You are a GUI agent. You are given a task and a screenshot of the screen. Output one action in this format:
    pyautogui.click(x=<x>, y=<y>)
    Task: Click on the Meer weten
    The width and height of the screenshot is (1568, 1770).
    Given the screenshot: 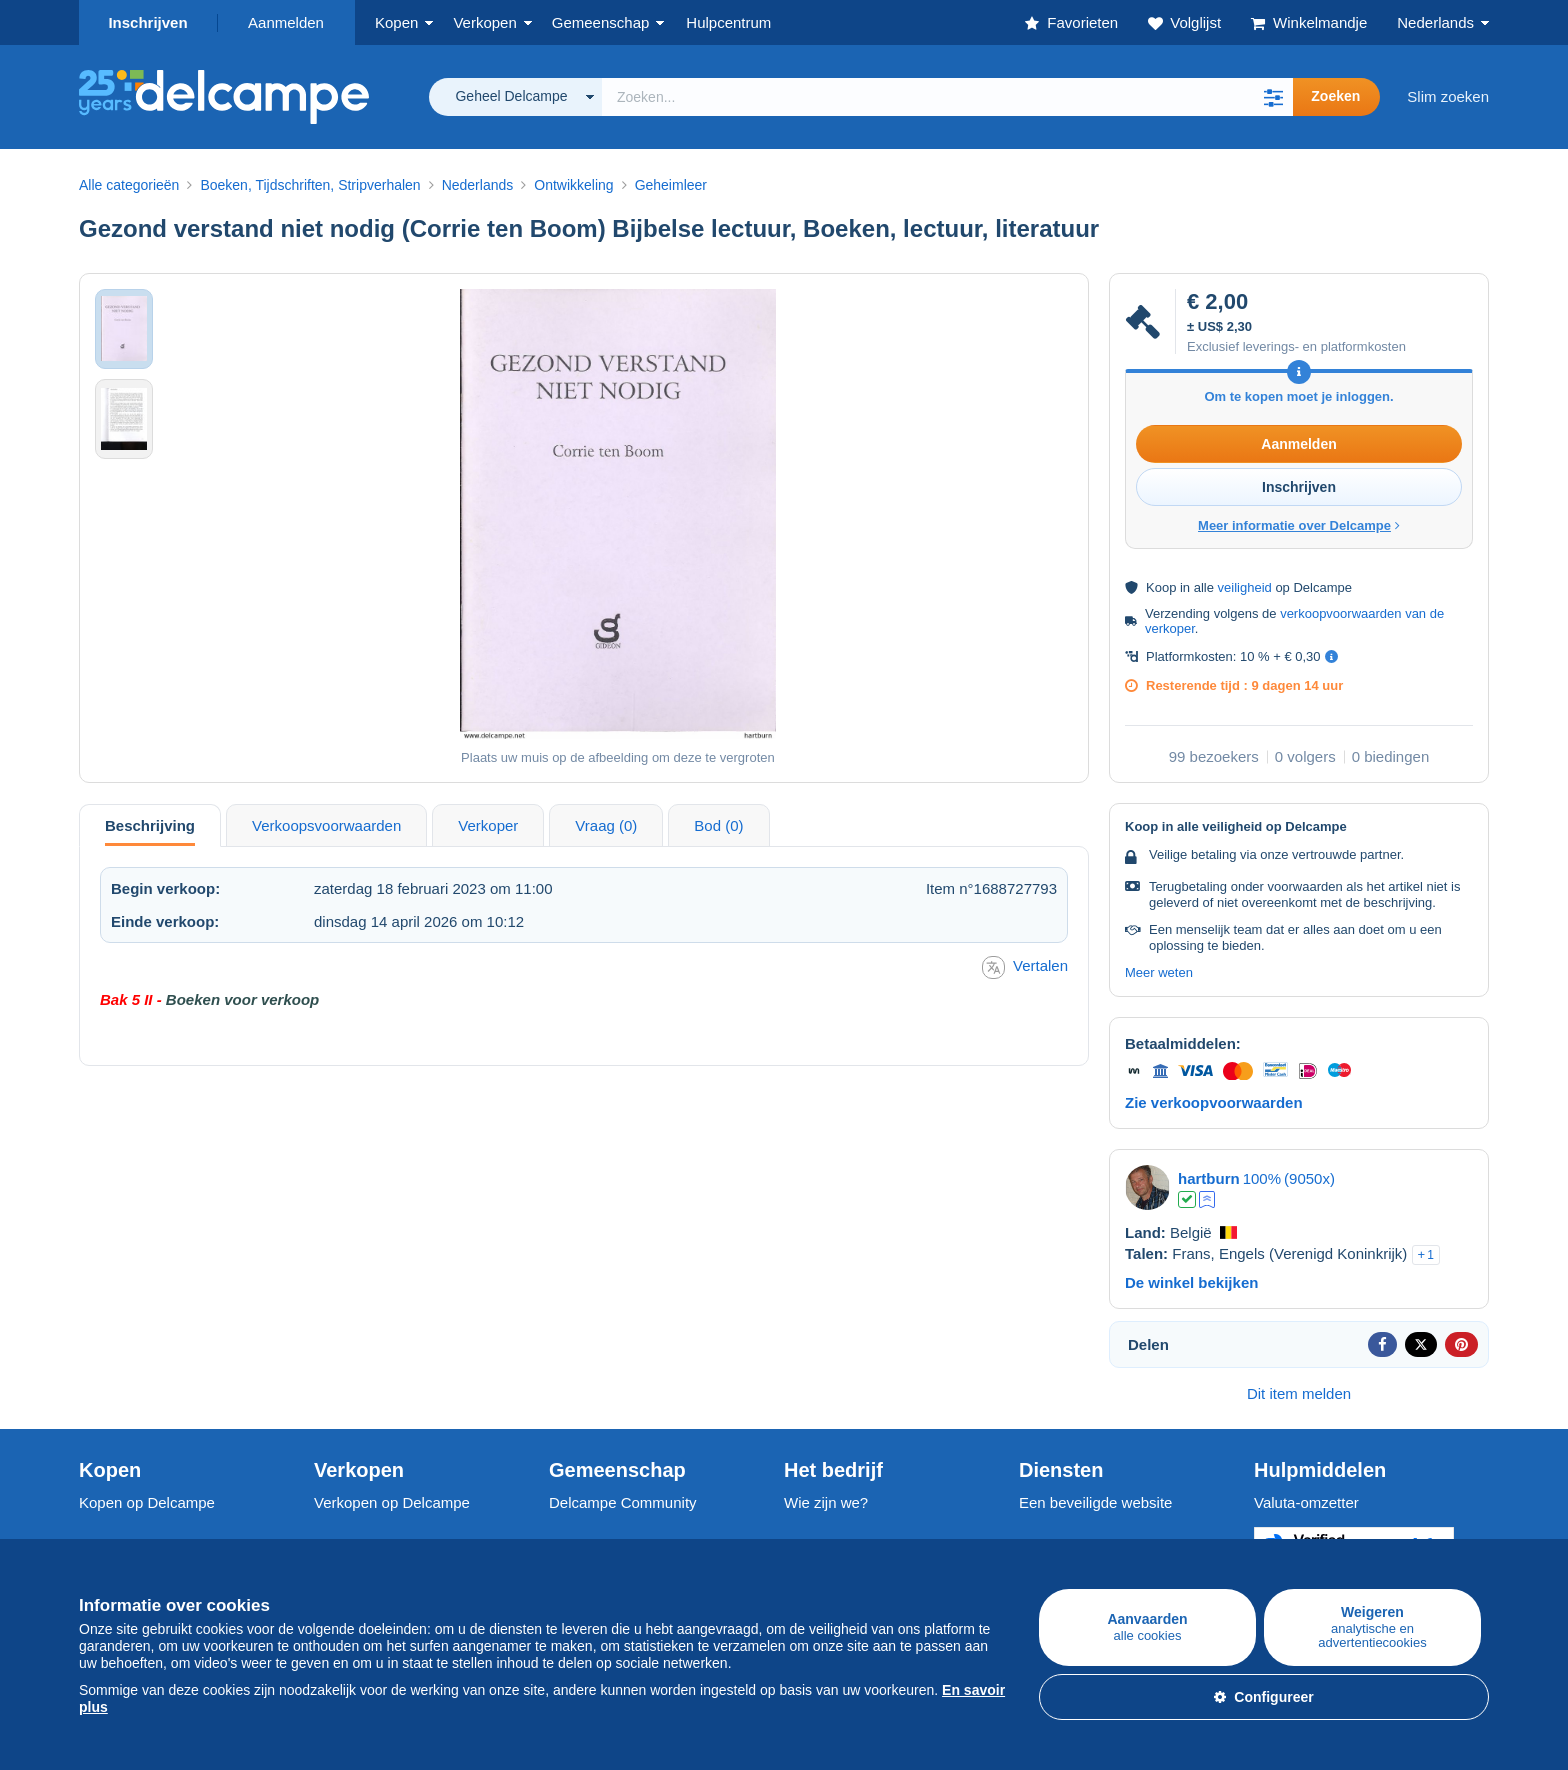 What is the action you would take?
    pyautogui.click(x=1159, y=972)
    